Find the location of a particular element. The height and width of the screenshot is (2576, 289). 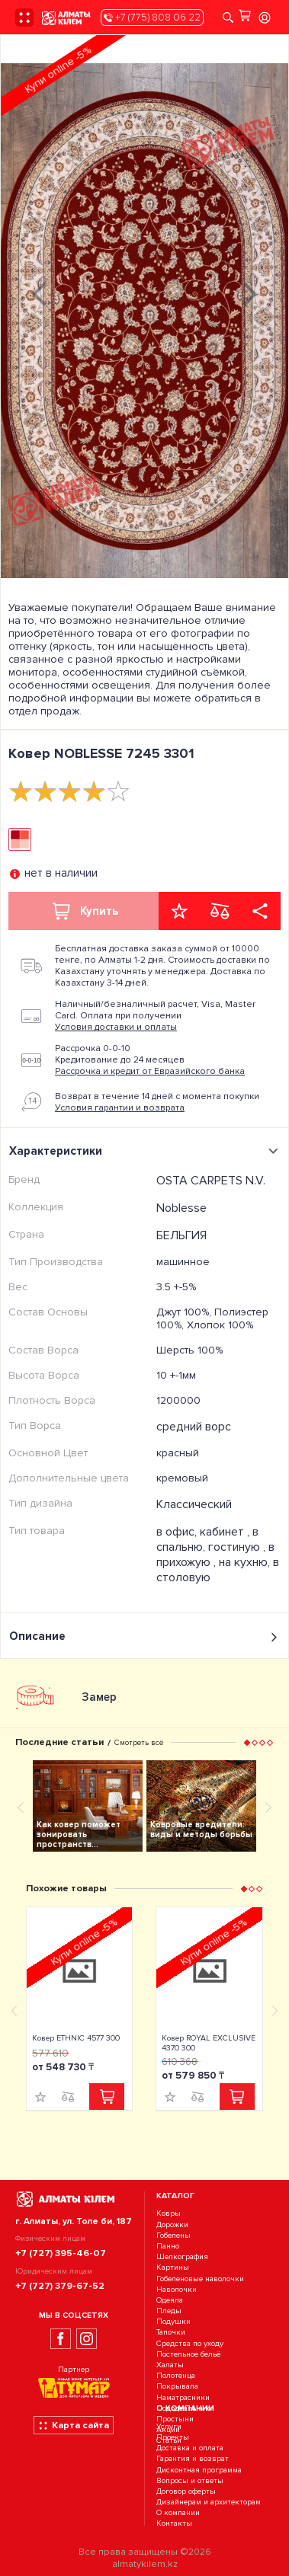

Гарантия и возврат is located at coordinates (192, 2459).